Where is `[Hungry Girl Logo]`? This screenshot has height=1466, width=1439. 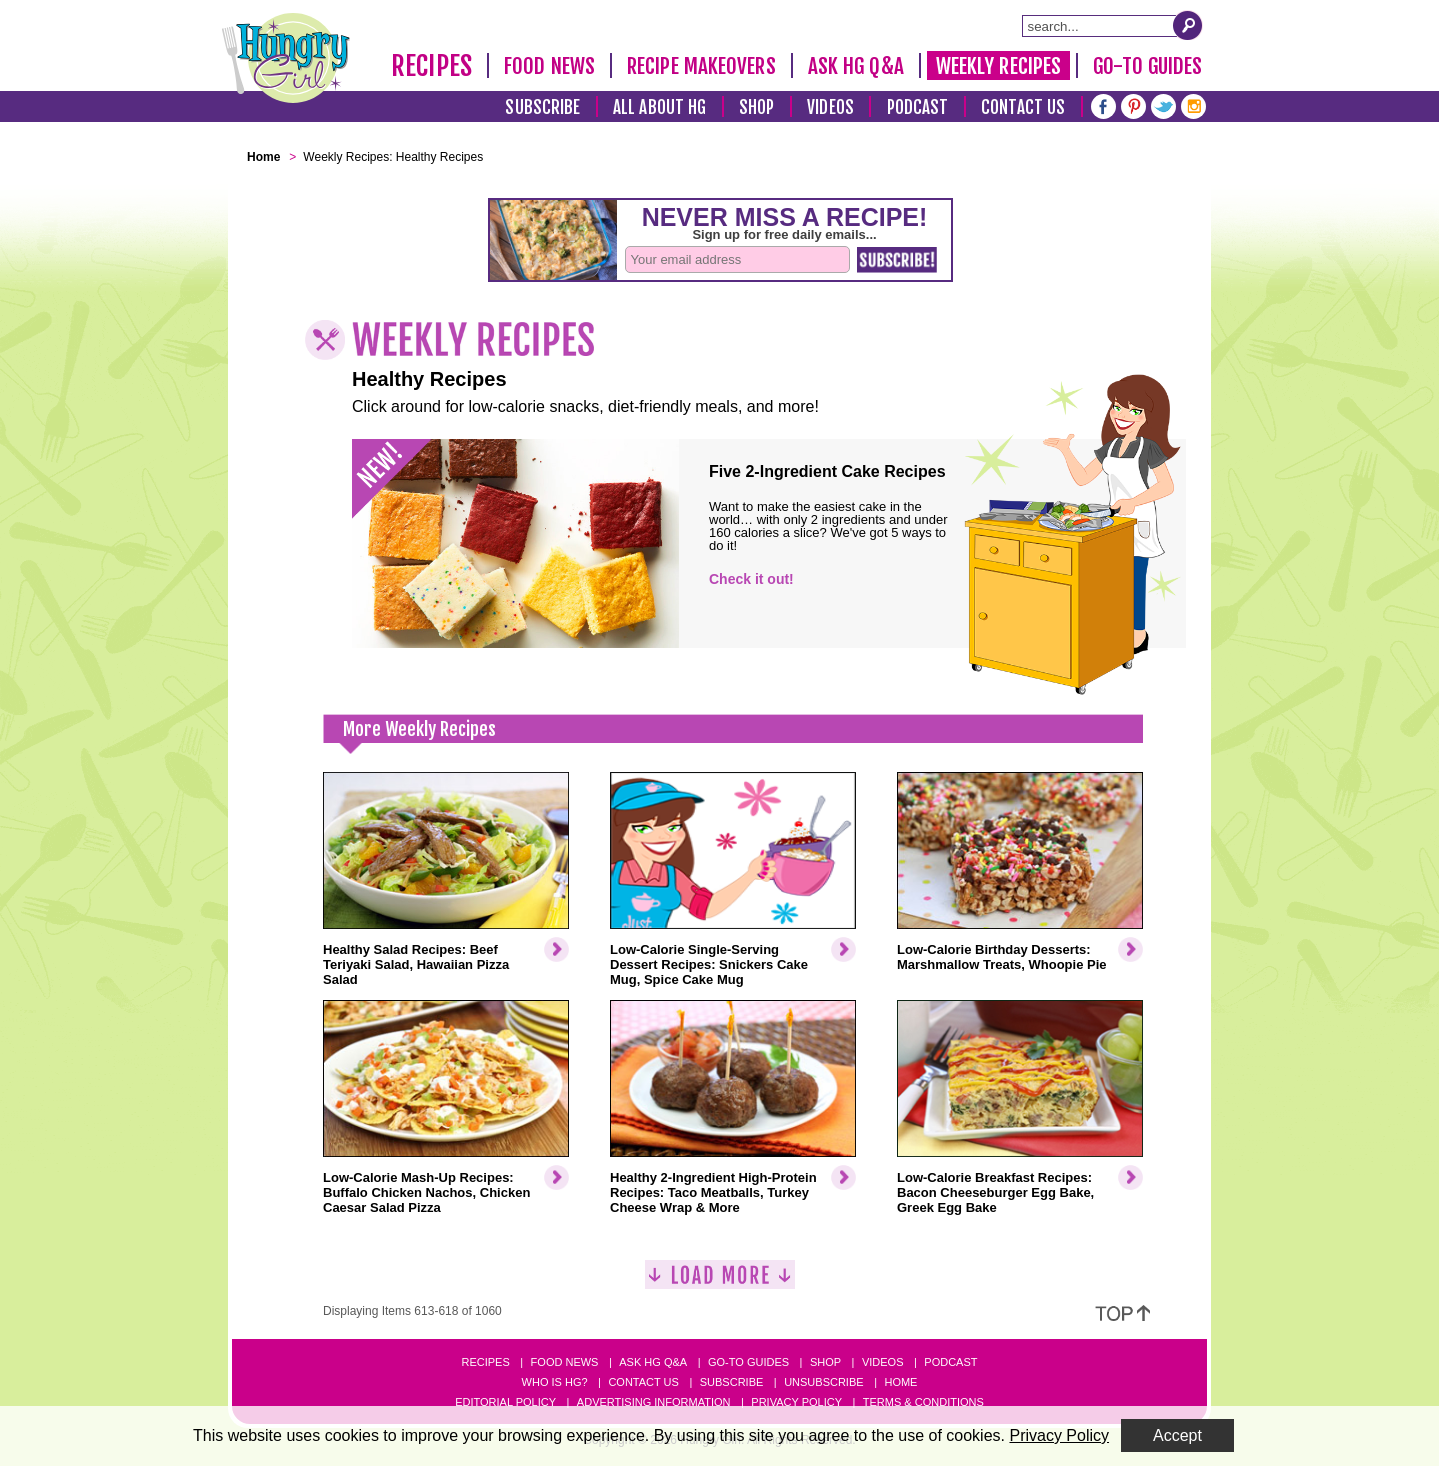 [Hungry Girl Logo] is located at coordinates (286, 58).